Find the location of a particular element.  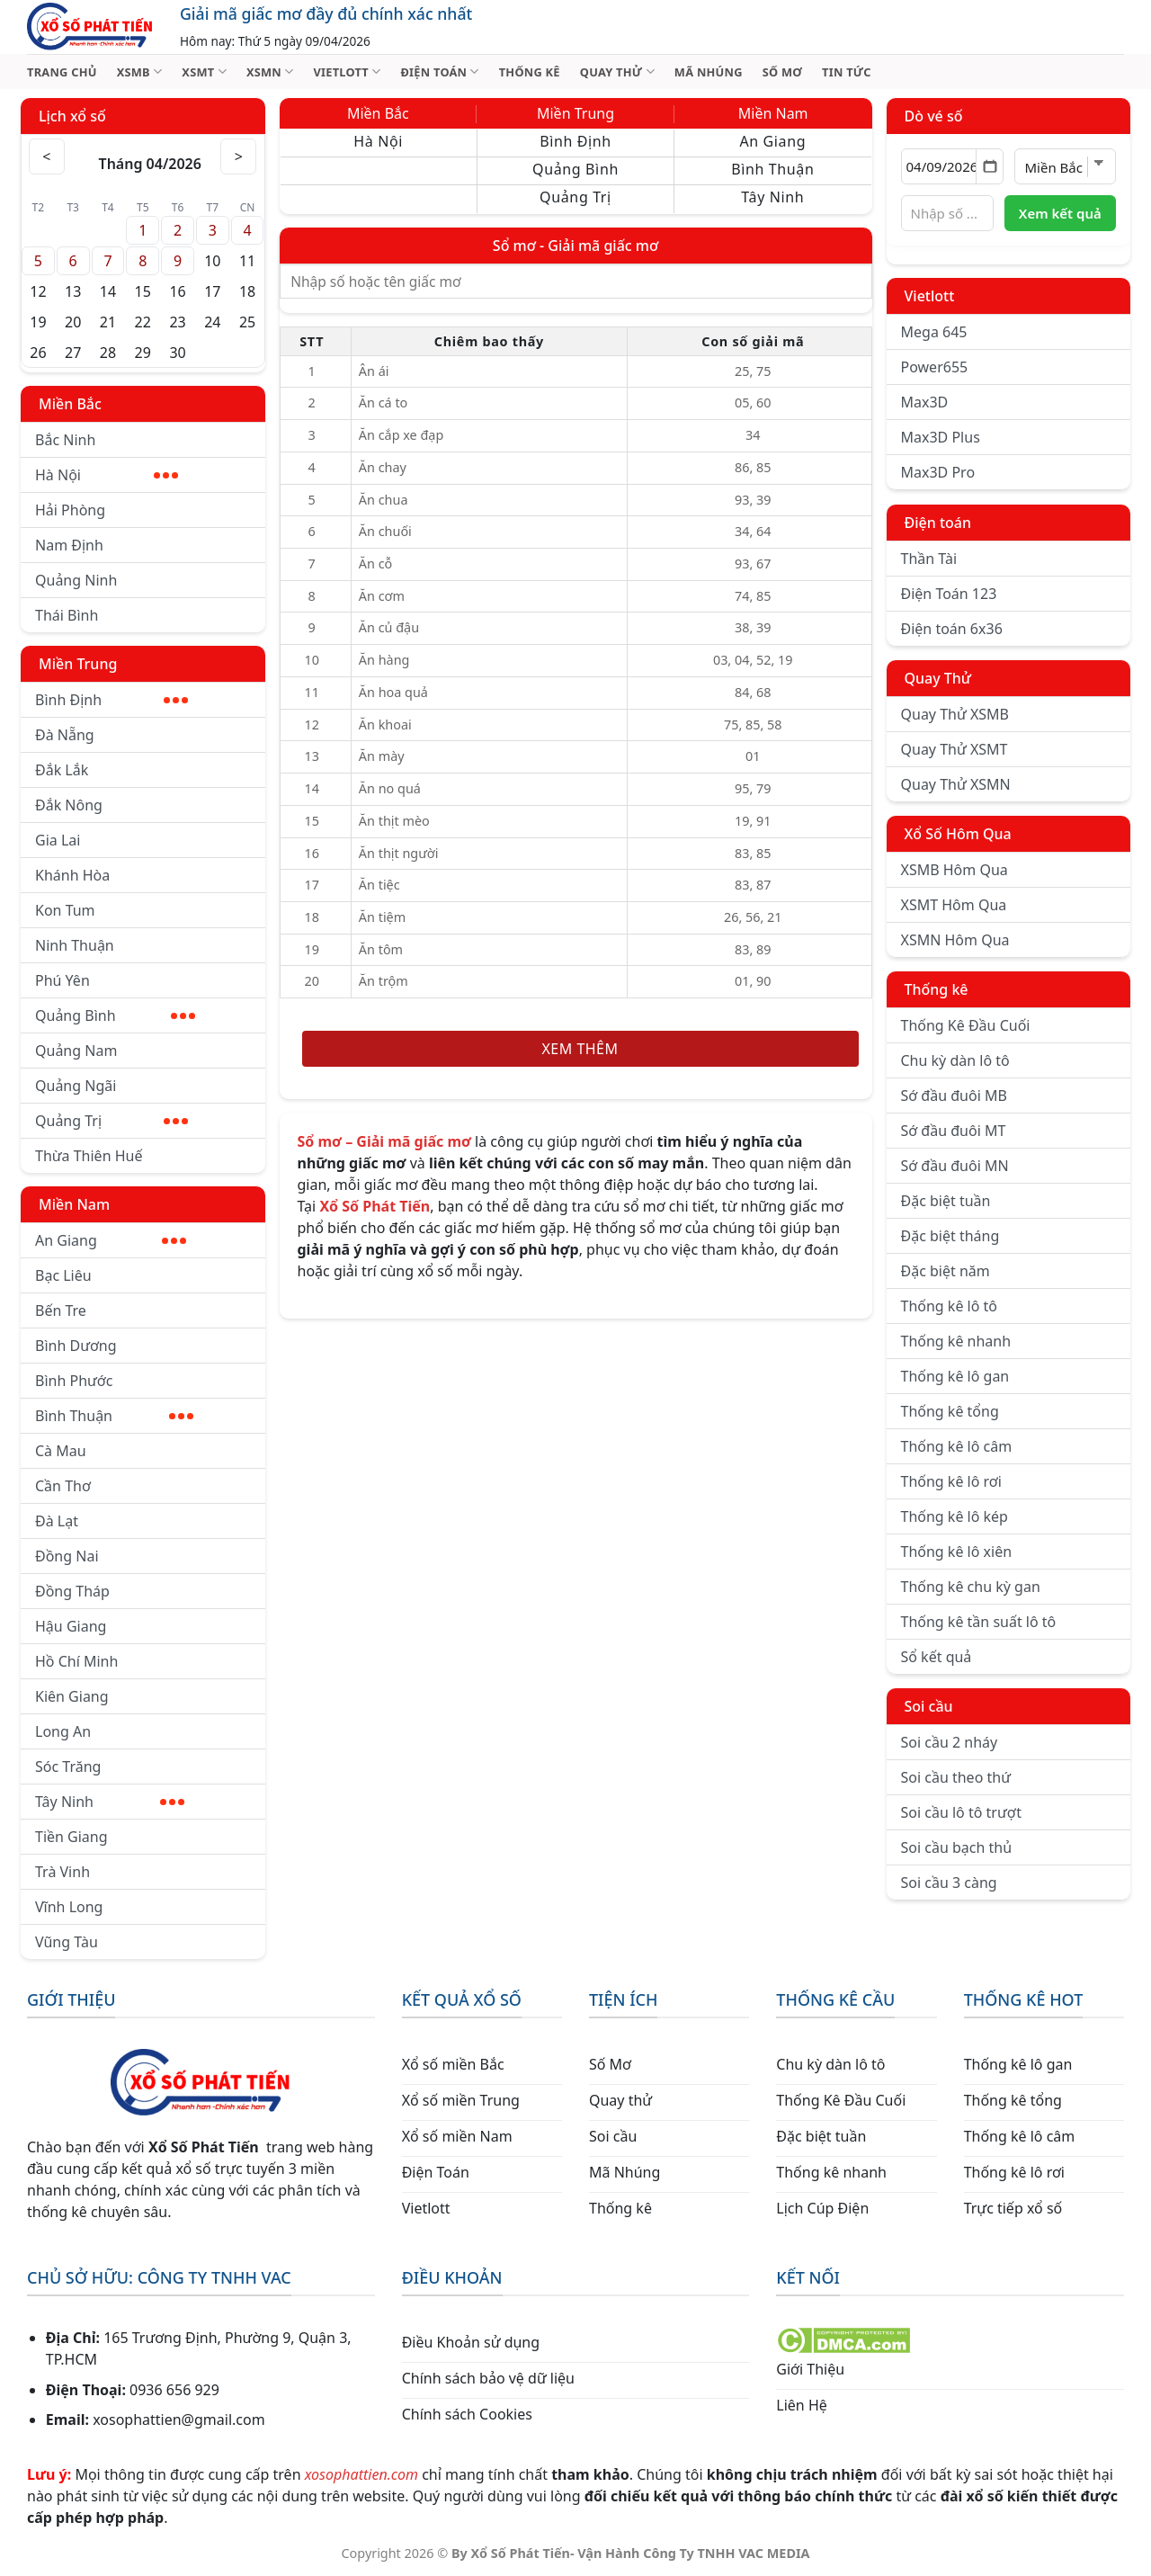

Thống kê lô xiên is located at coordinates (957, 1551).